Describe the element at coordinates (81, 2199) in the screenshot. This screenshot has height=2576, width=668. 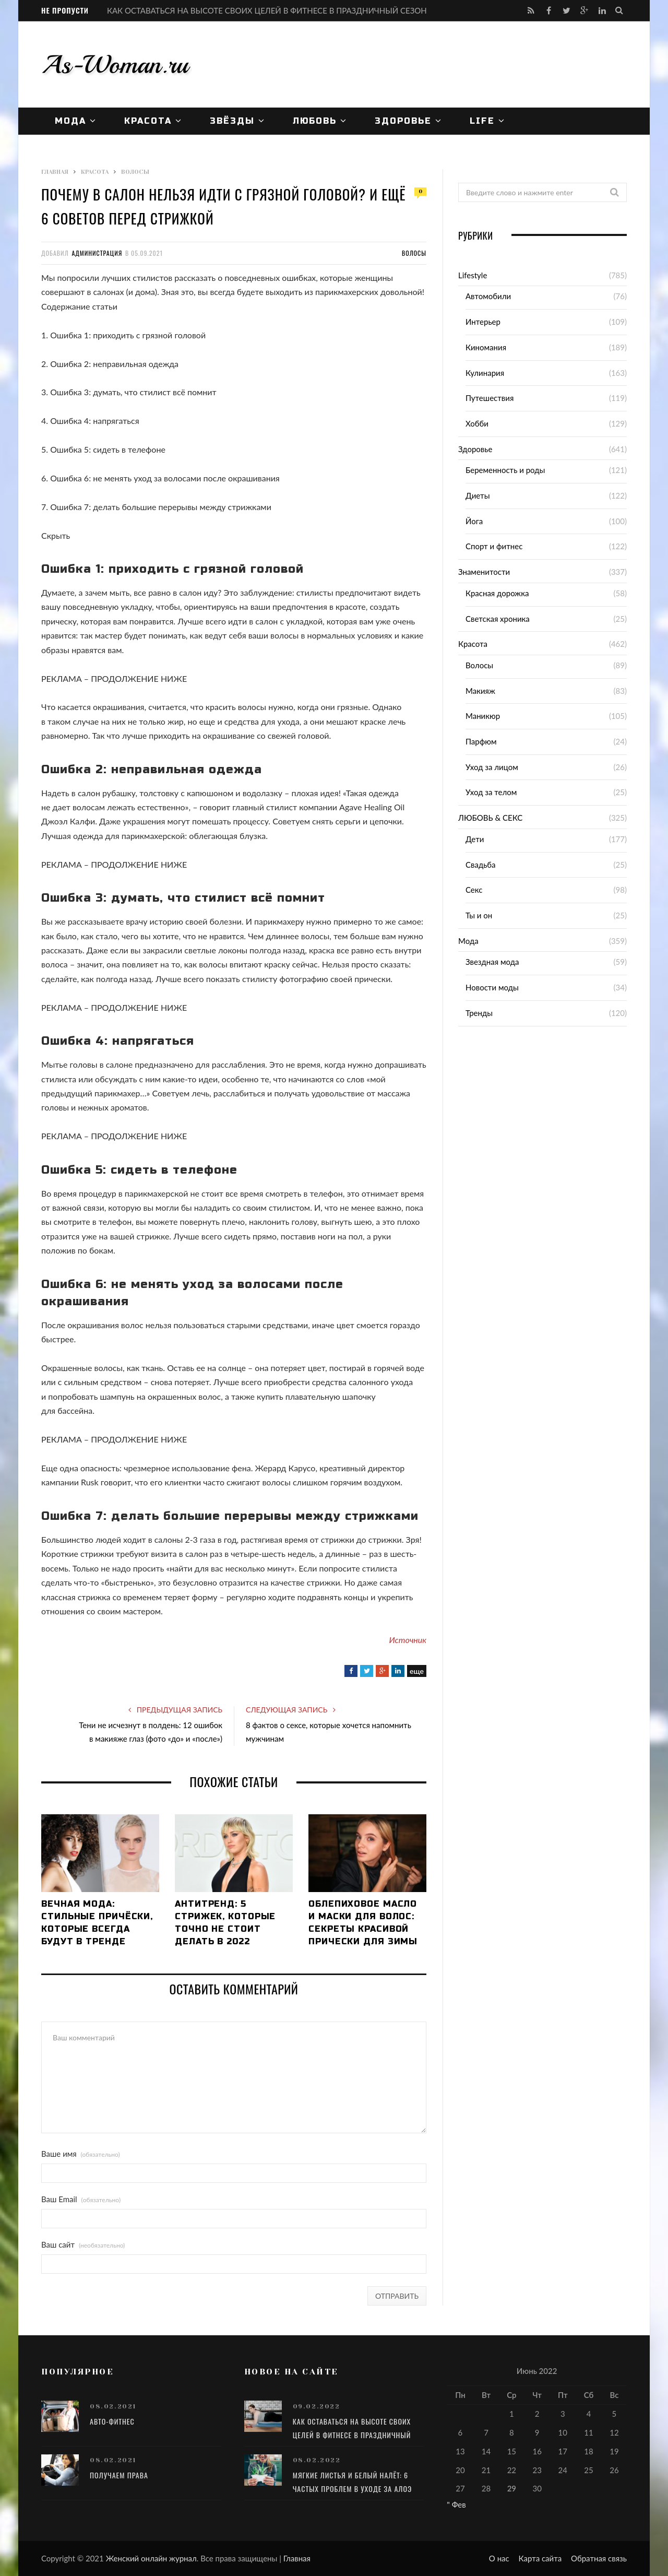
I see `Ваш Email` at that location.